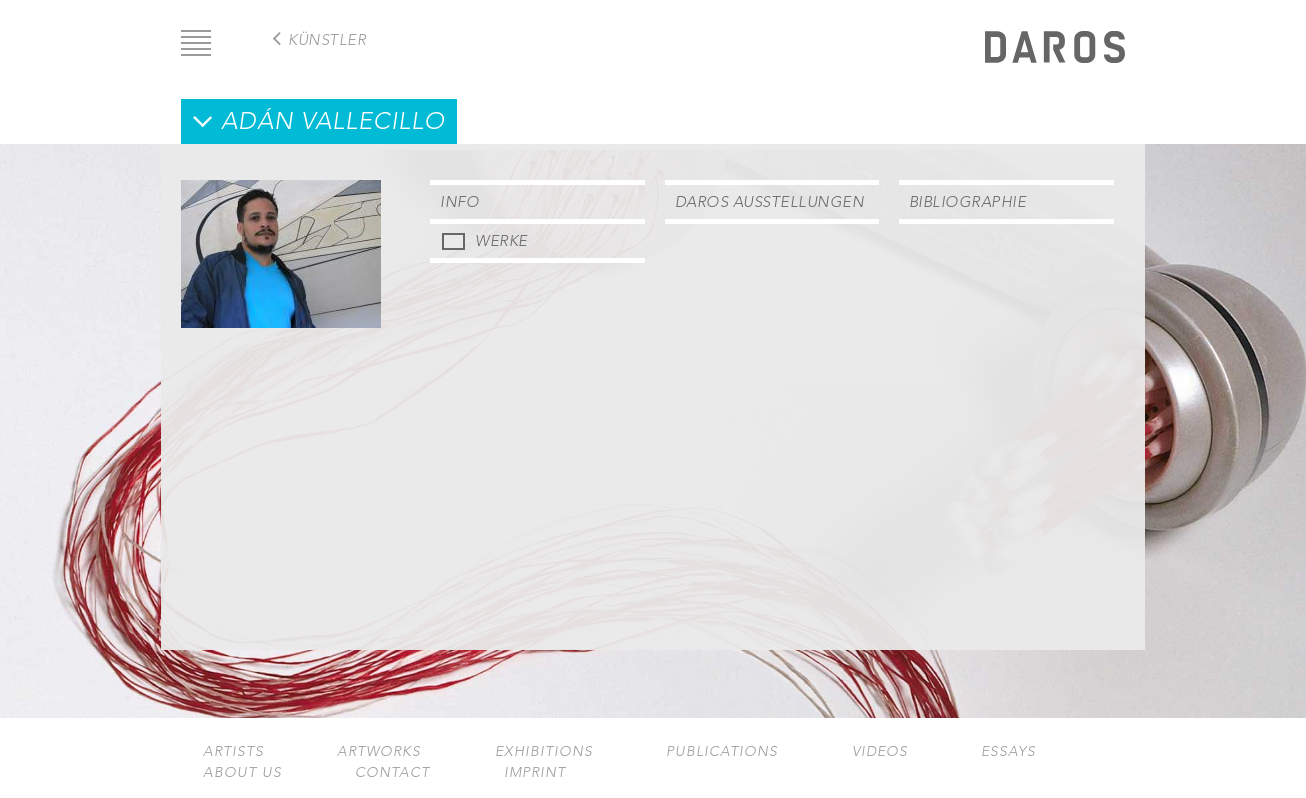 This screenshot has height=798, width=1306. Describe the element at coordinates (379, 751) in the screenshot. I see `Artworks` at that location.